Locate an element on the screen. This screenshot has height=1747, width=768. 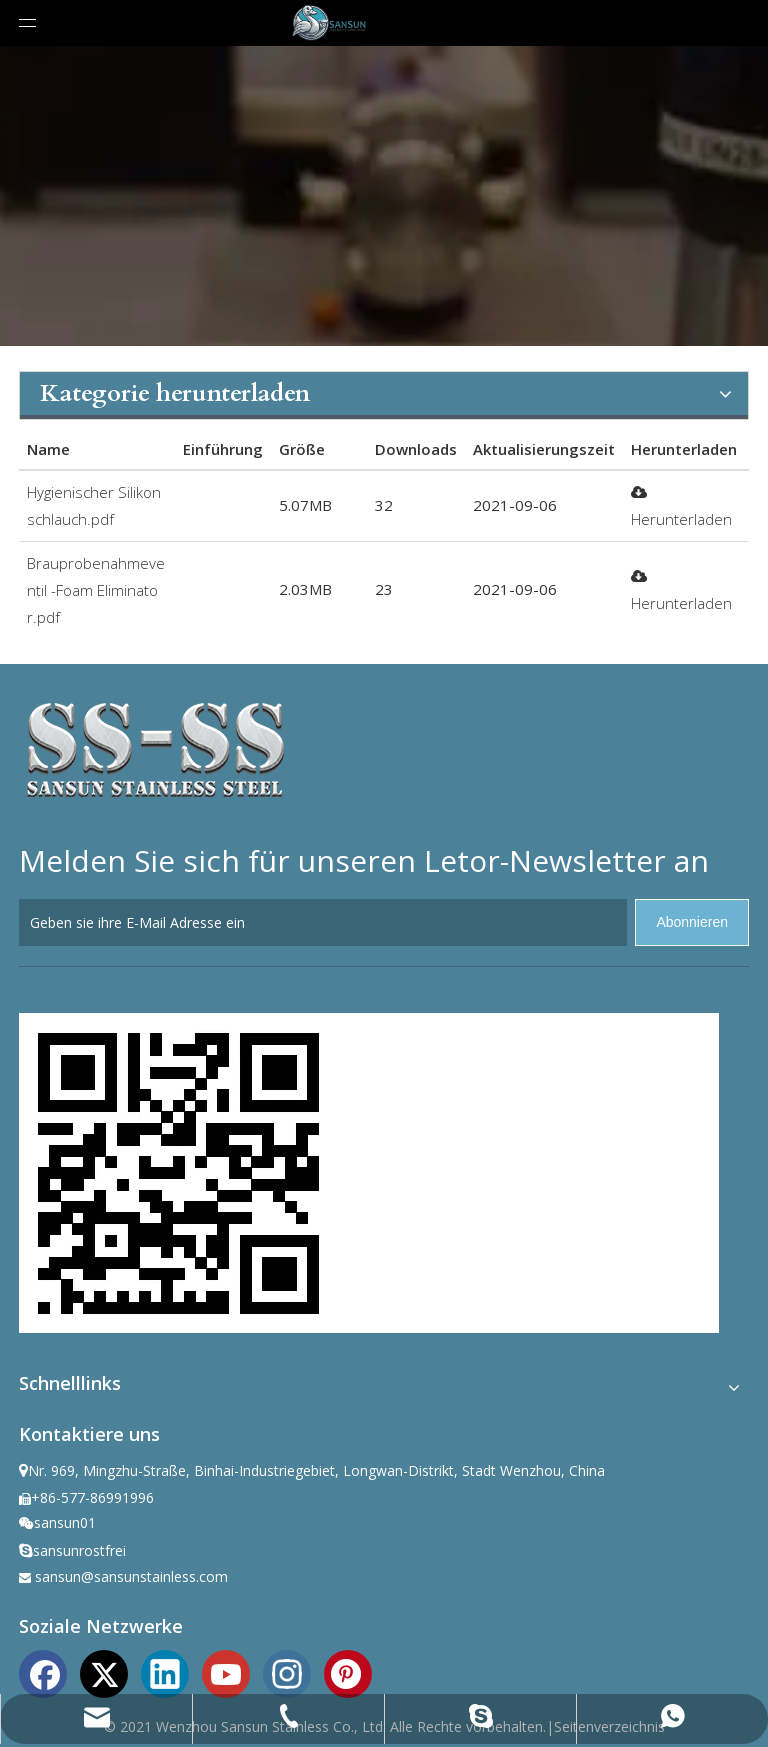
[Twitter] is located at coordinates (104, 1672).